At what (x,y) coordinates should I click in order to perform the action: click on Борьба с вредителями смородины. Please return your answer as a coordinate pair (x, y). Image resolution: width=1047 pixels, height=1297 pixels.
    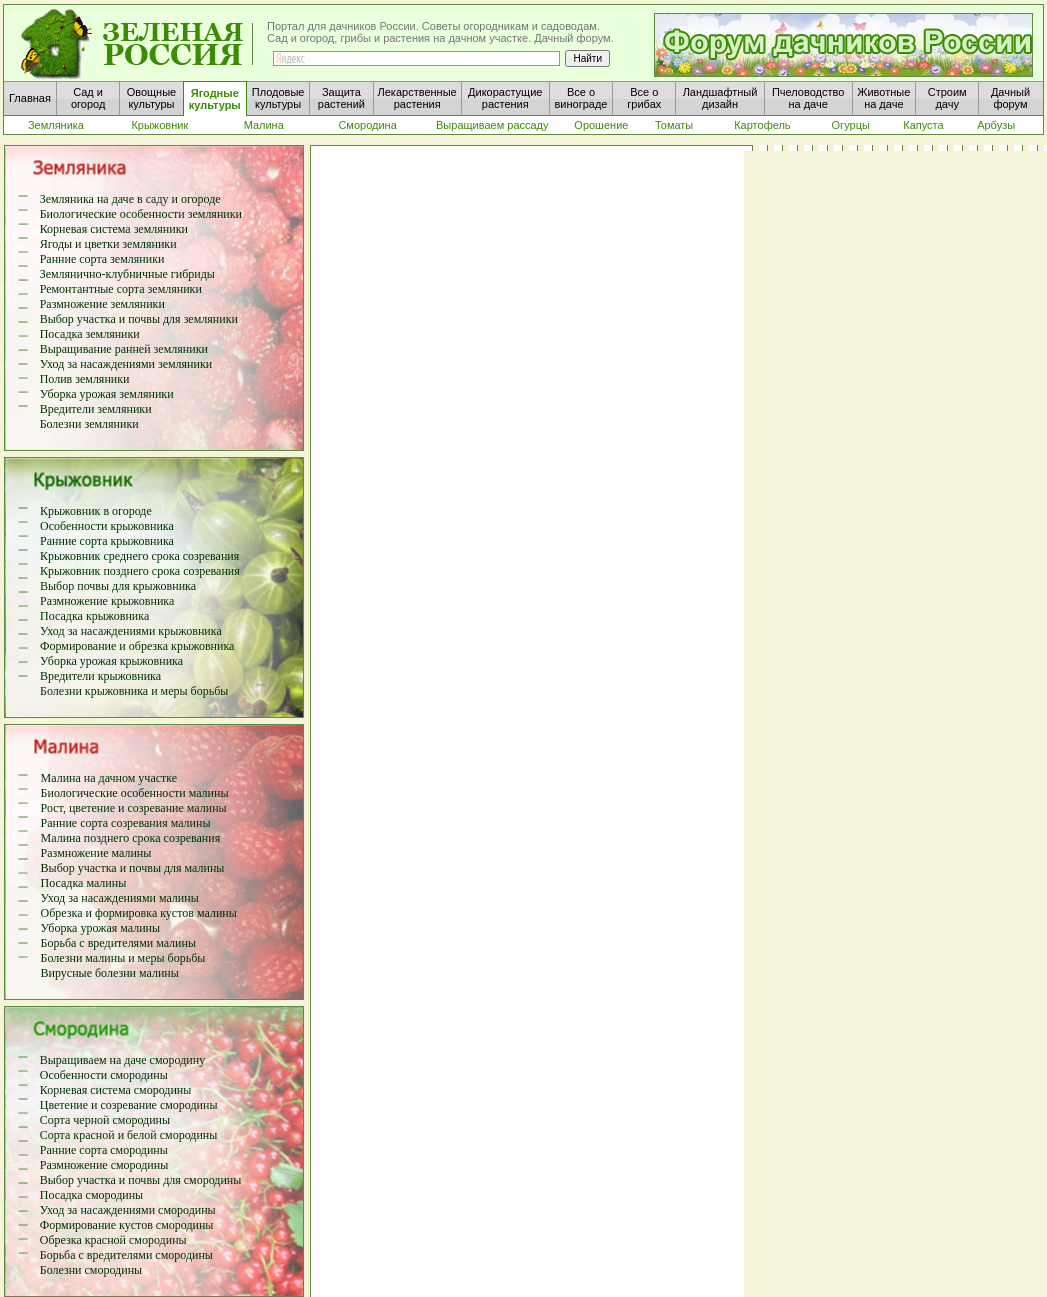
    Looking at the image, I should click on (126, 1255).